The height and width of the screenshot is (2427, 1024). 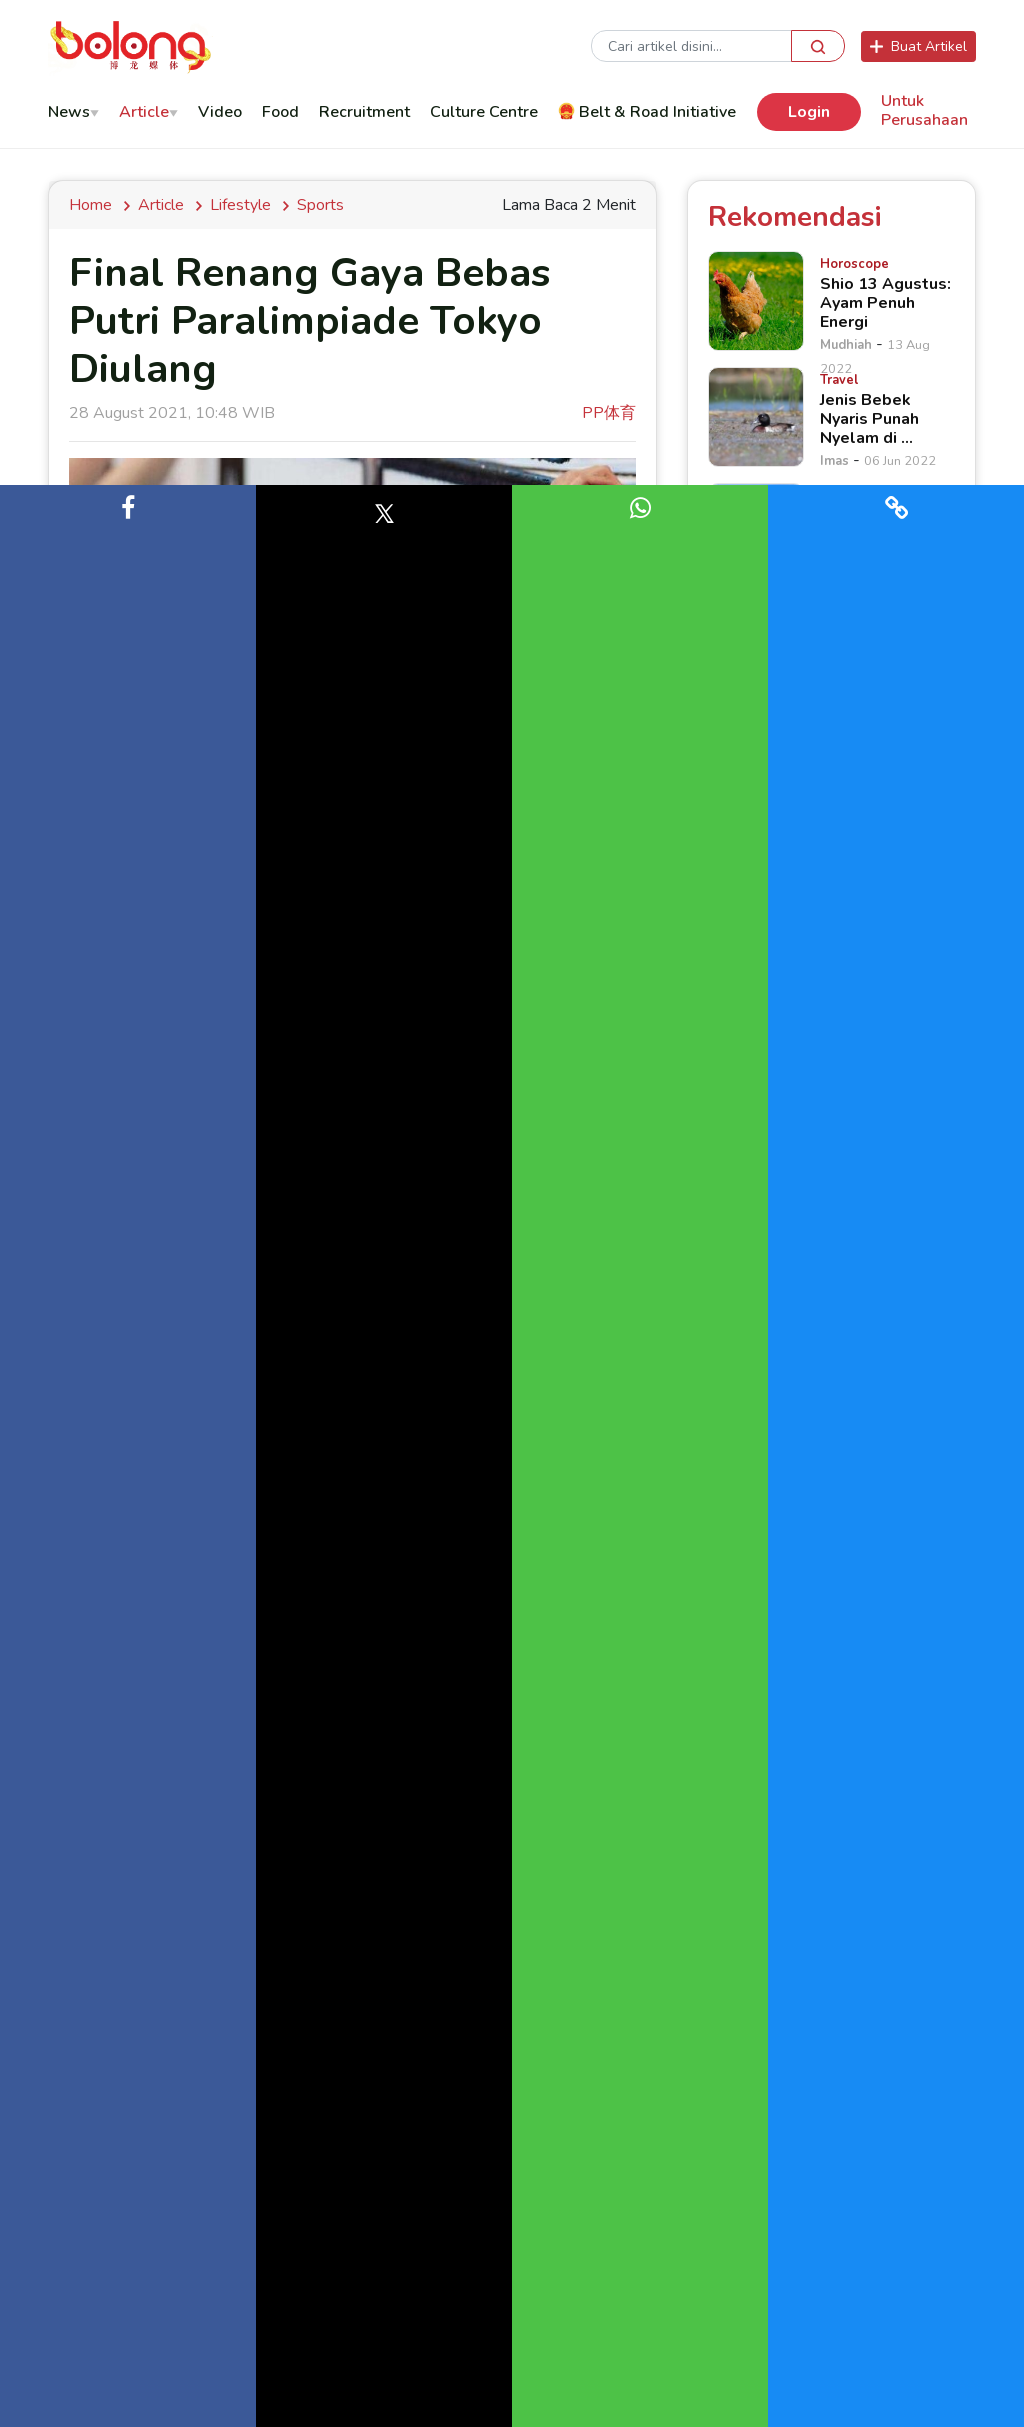 I want to click on Home, so click(x=94, y=205).